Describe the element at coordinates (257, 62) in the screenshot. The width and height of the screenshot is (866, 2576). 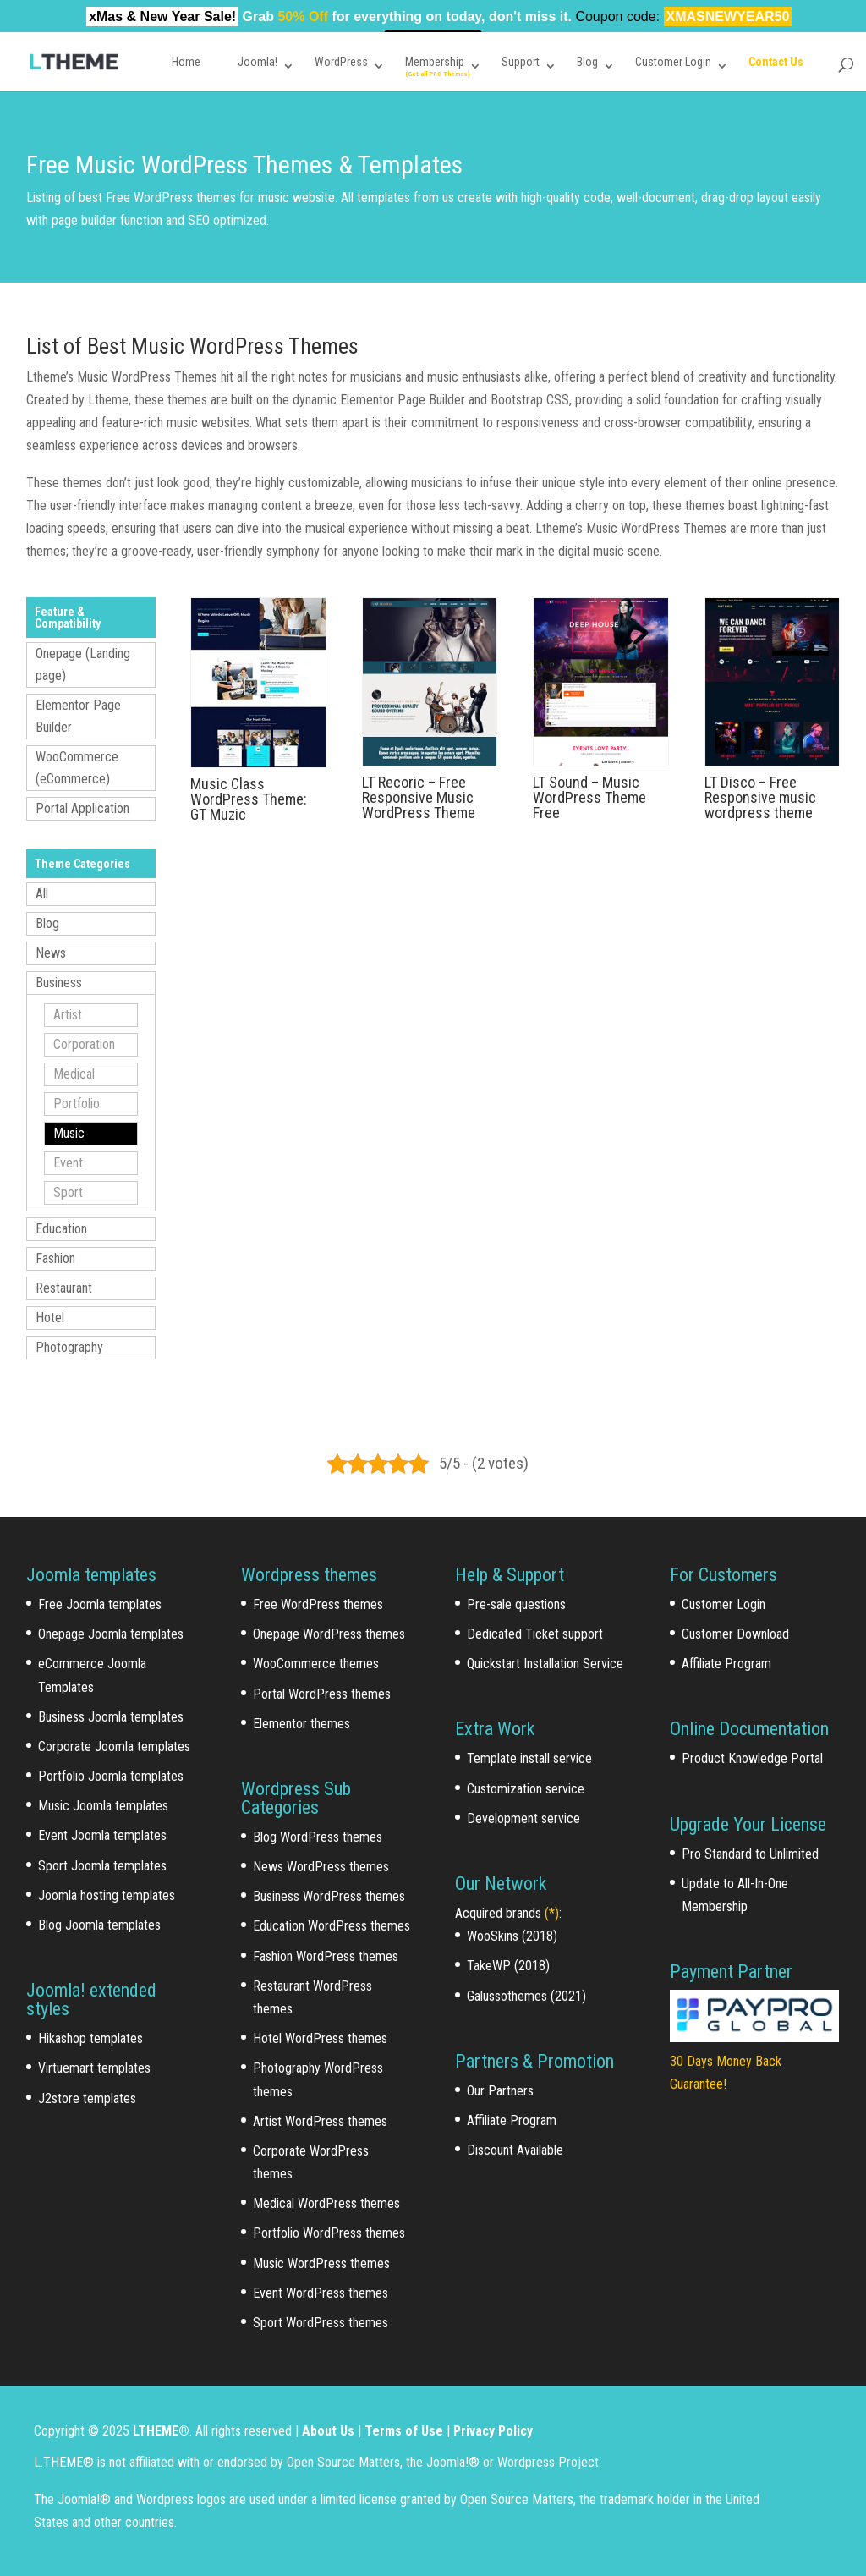
I see `Joomla!` at that location.